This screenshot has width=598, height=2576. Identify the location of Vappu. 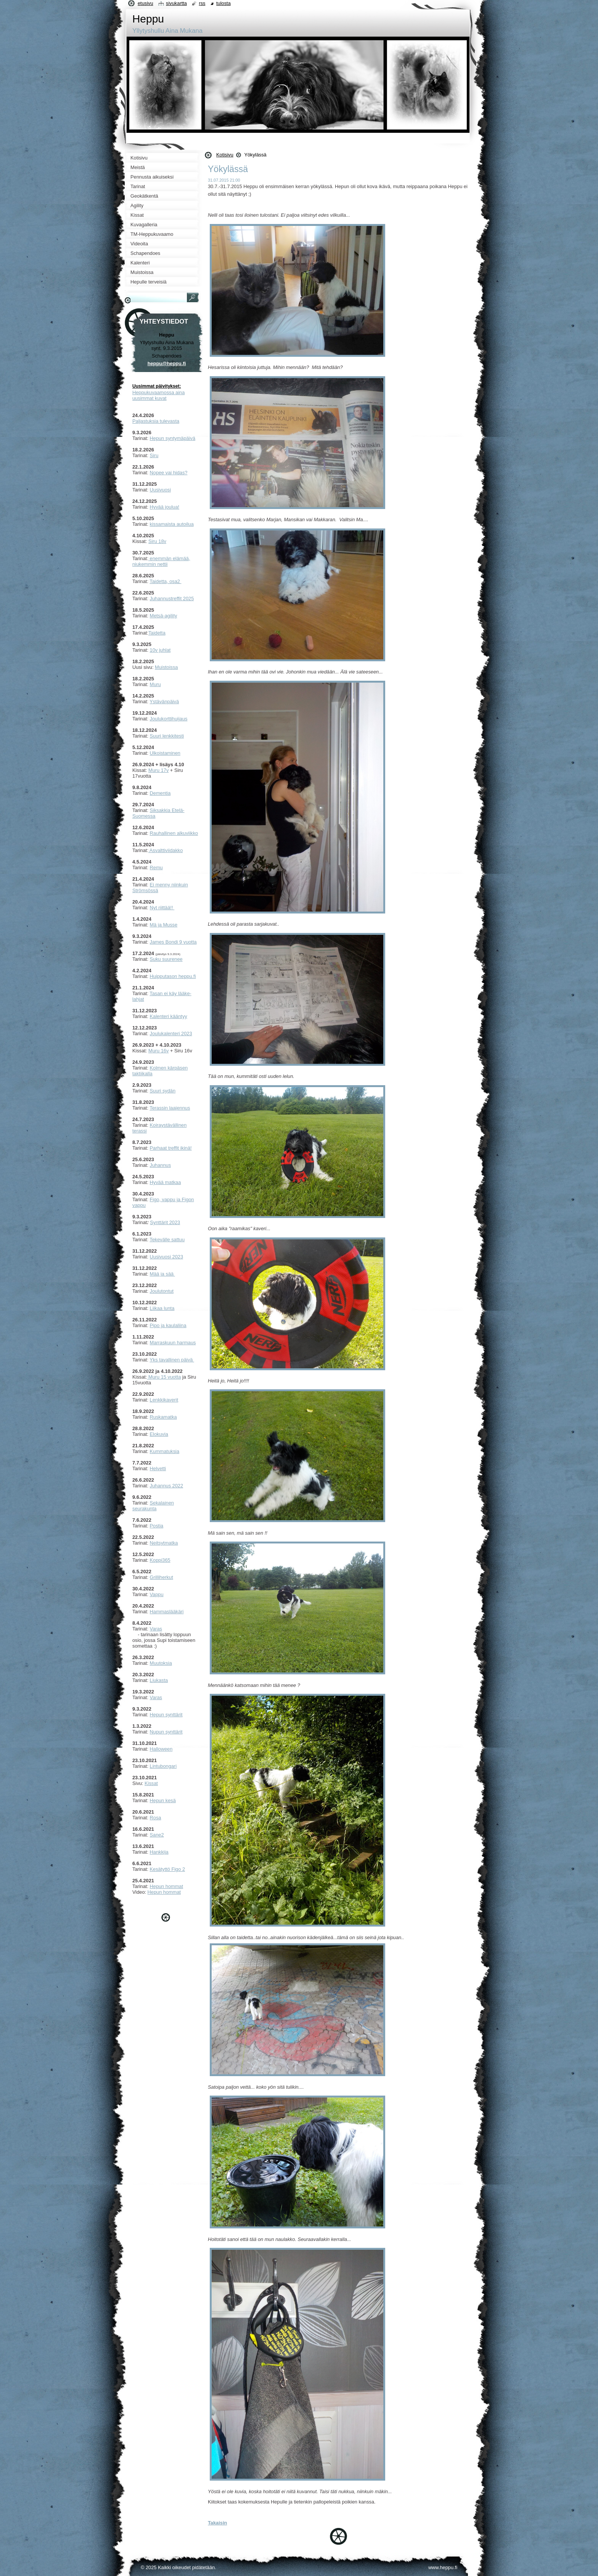
(157, 1594).